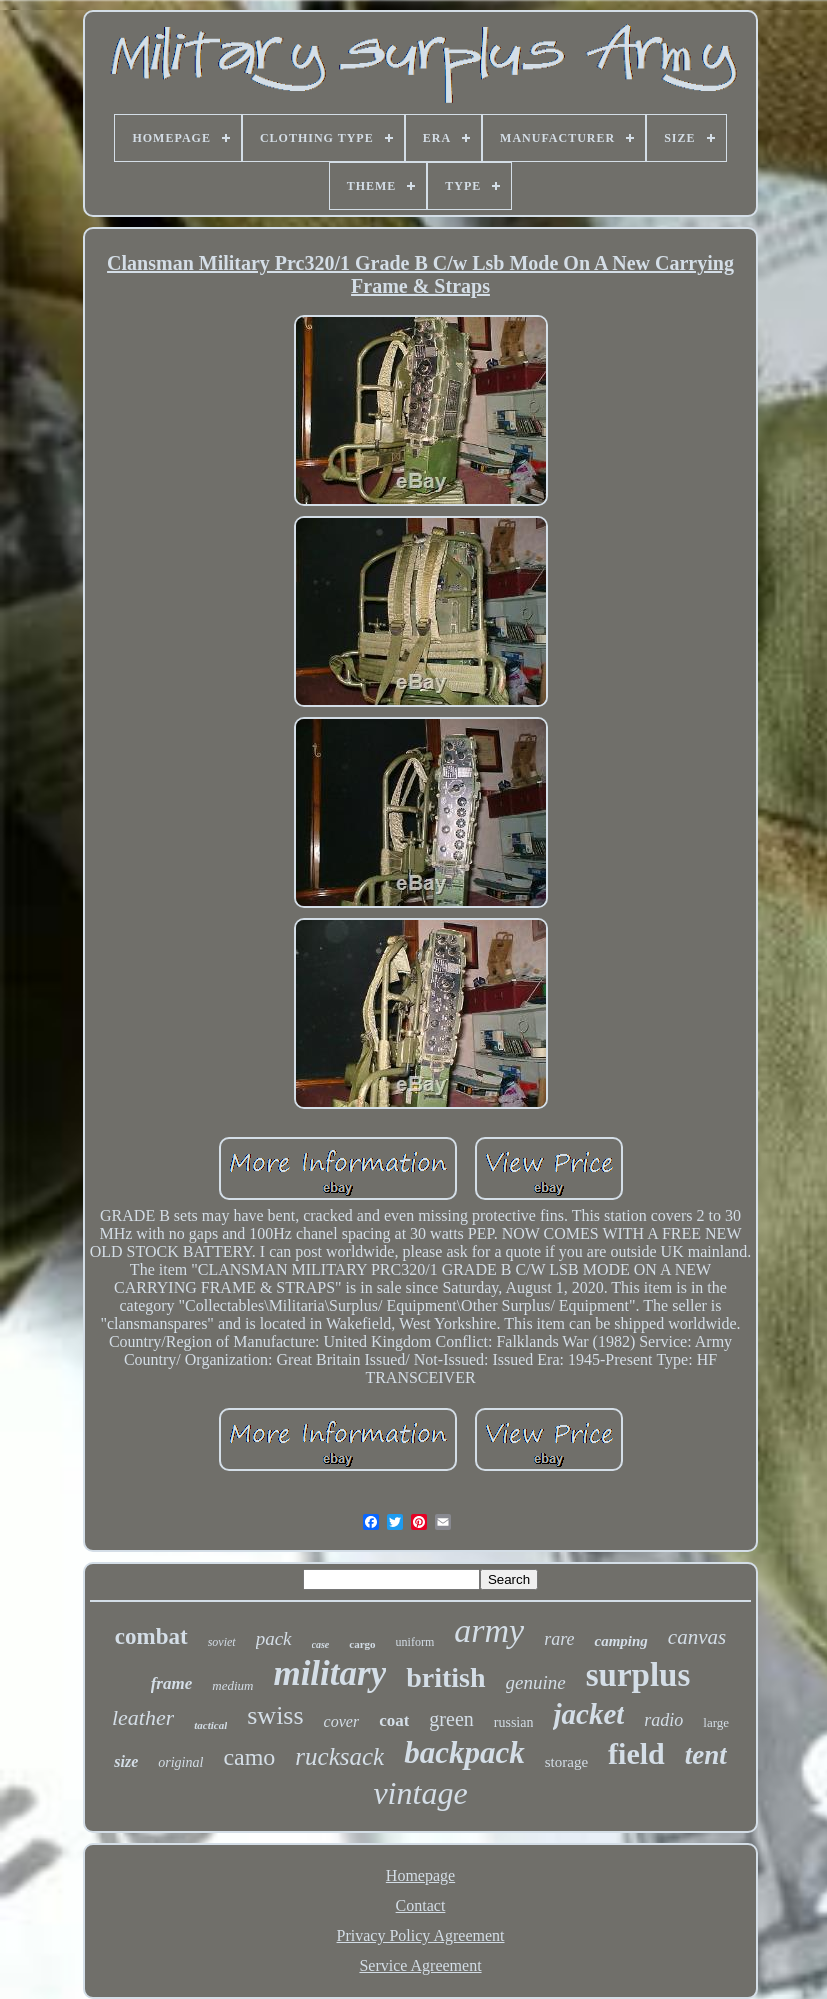 The width and height of the screenshot is (827, 1999). Describe the element at coordinates (342, 1721) in the screenshot. I see `cover` at that location.